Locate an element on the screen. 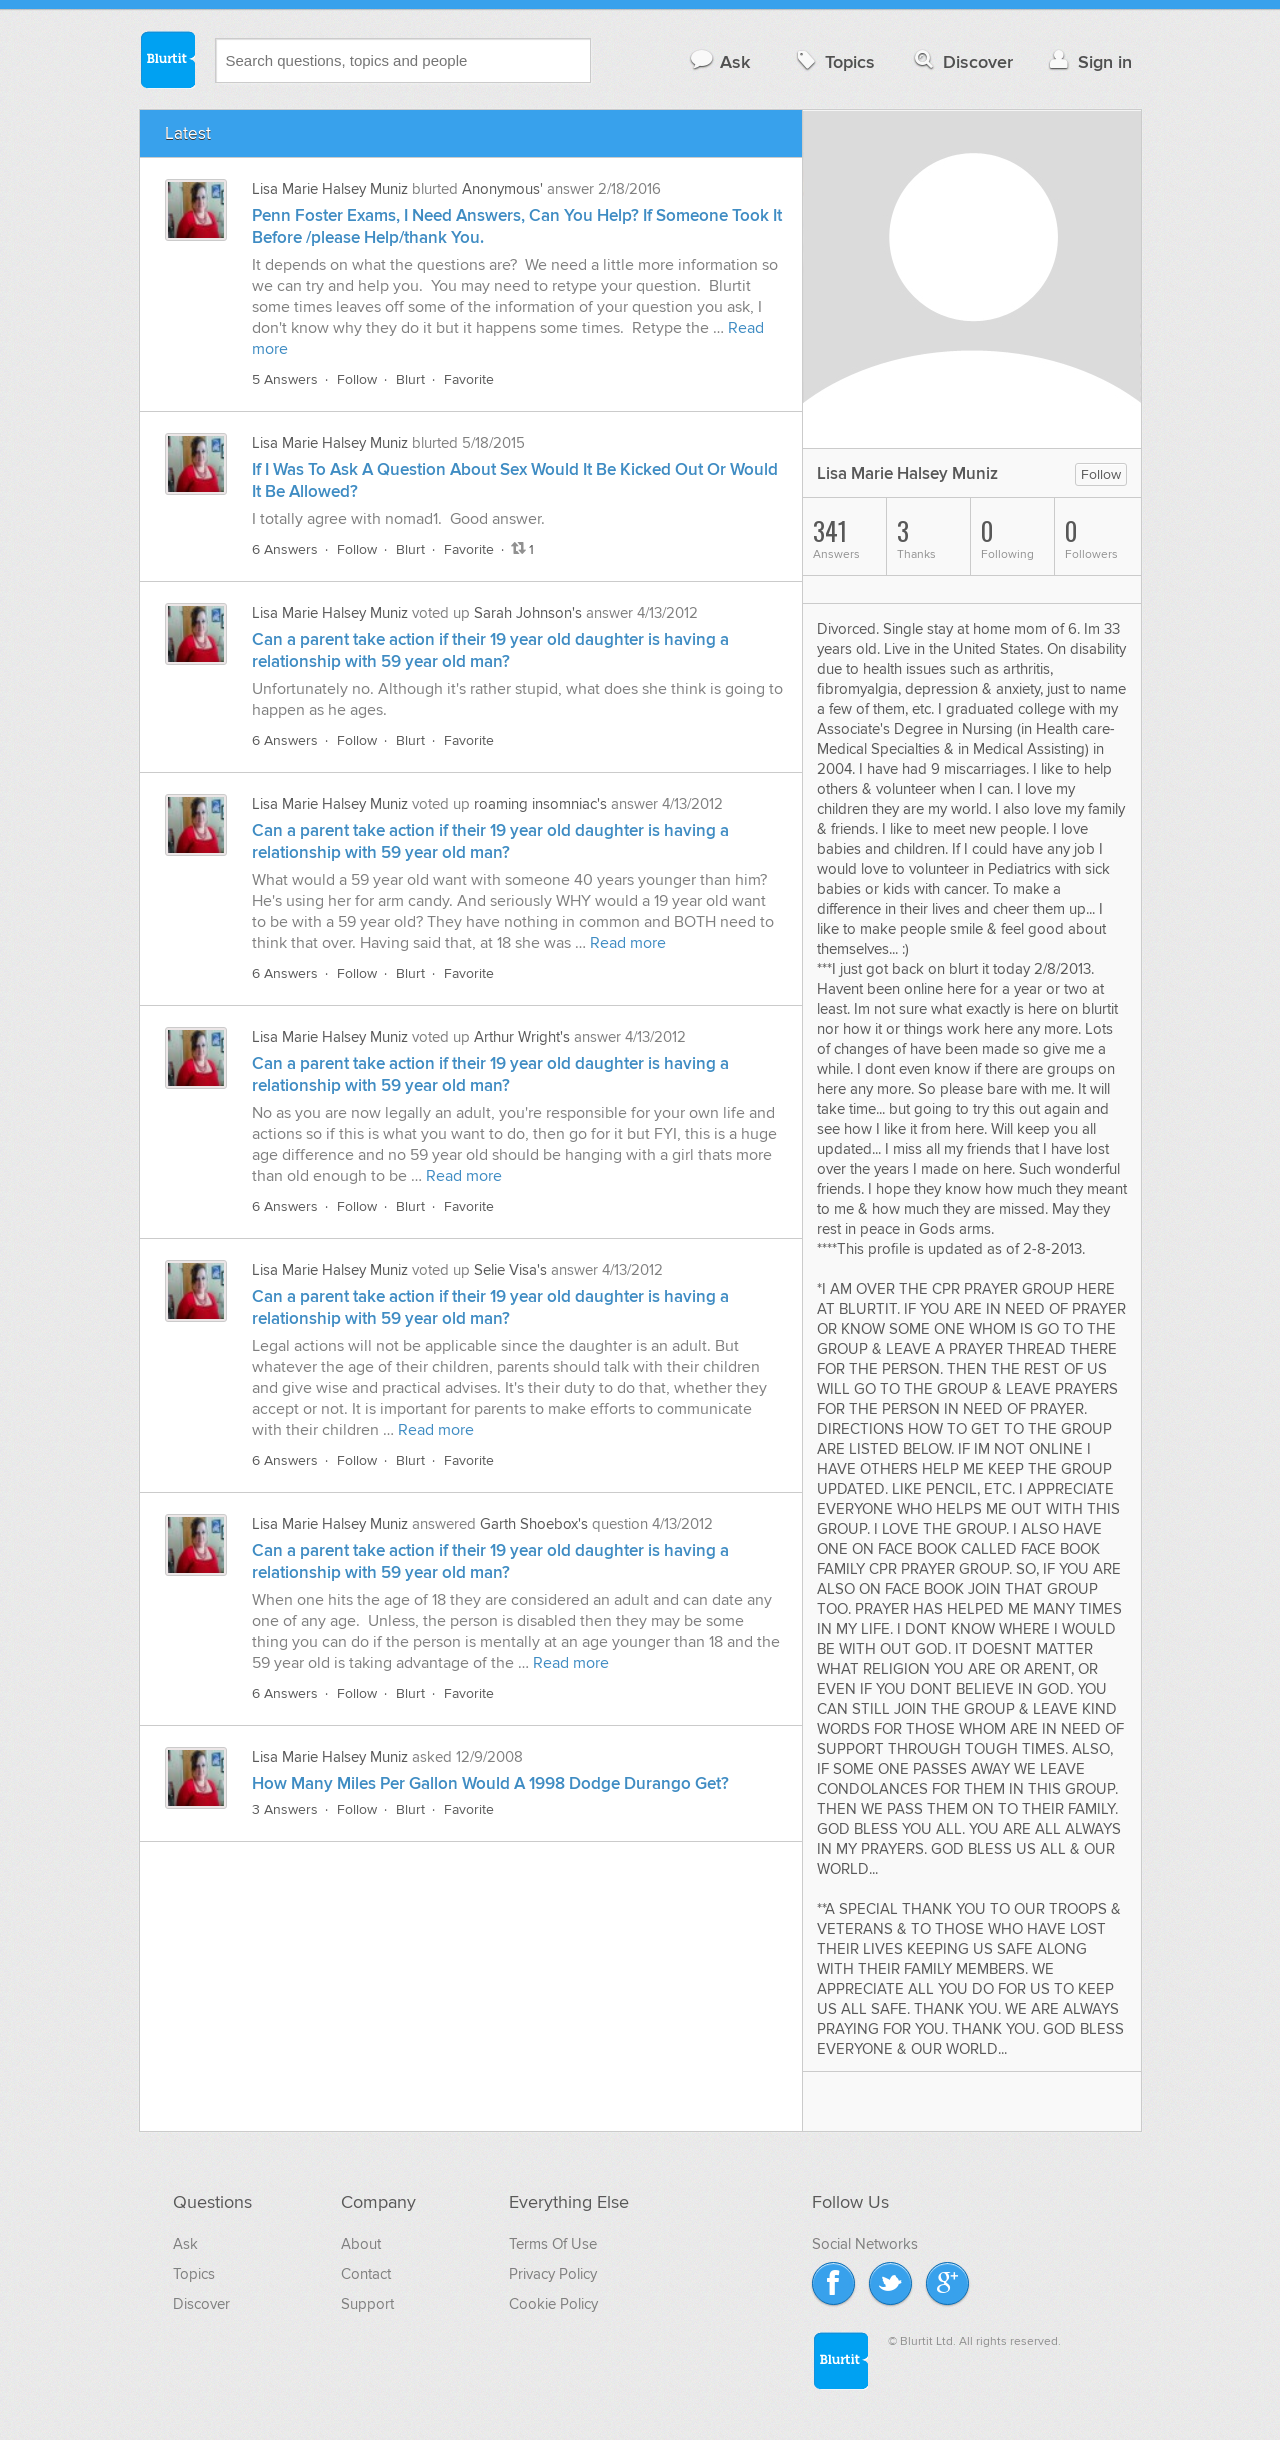 The height and width of the screenshot is (2440, 1280). Garth Shoebox's is located at coordinates (534, 1524).